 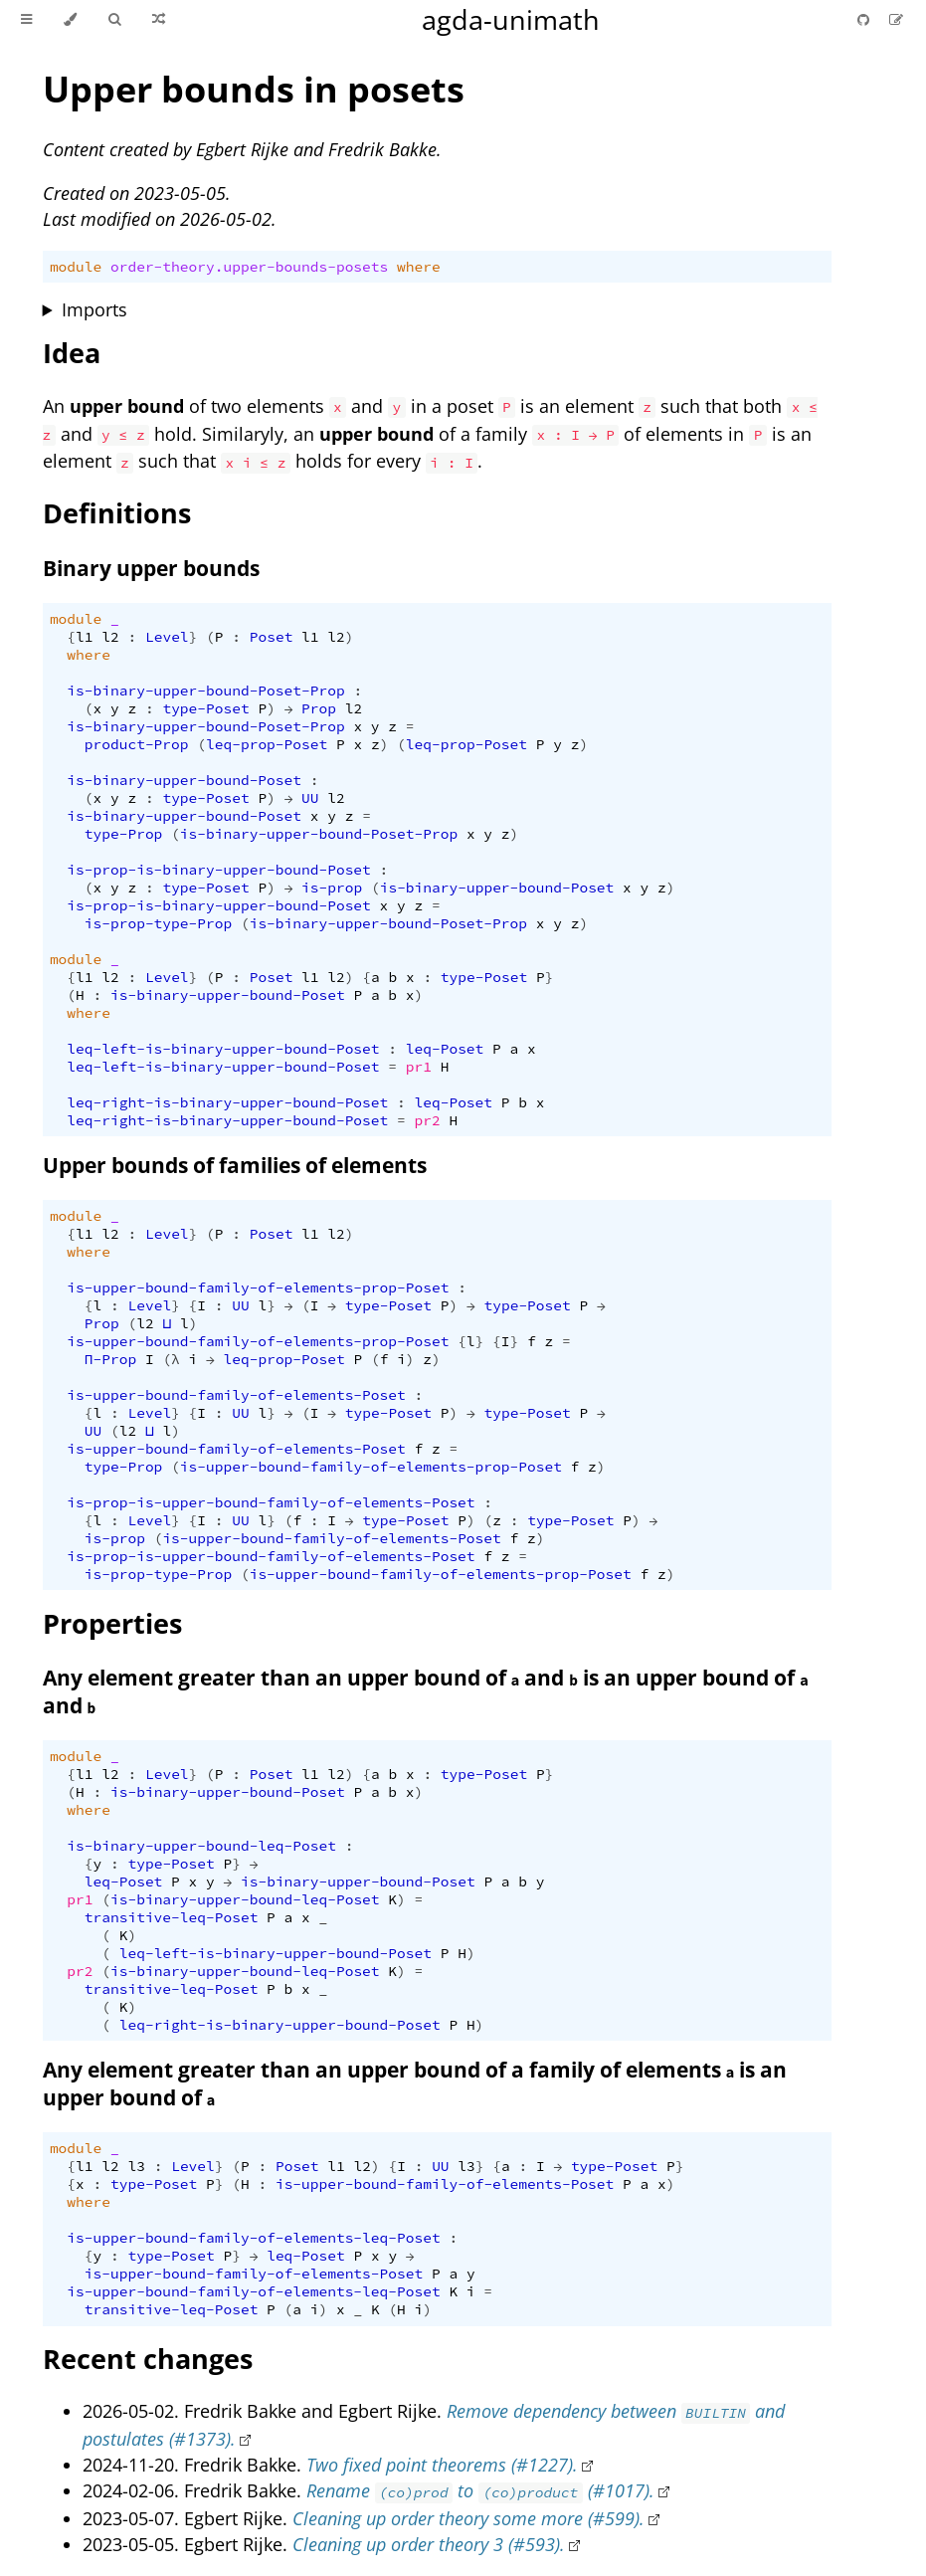 What do you see at coordinates (480, 2490) in the screenshot?
I see `Rename to (#1017).` at bounding box center [480, 2490].